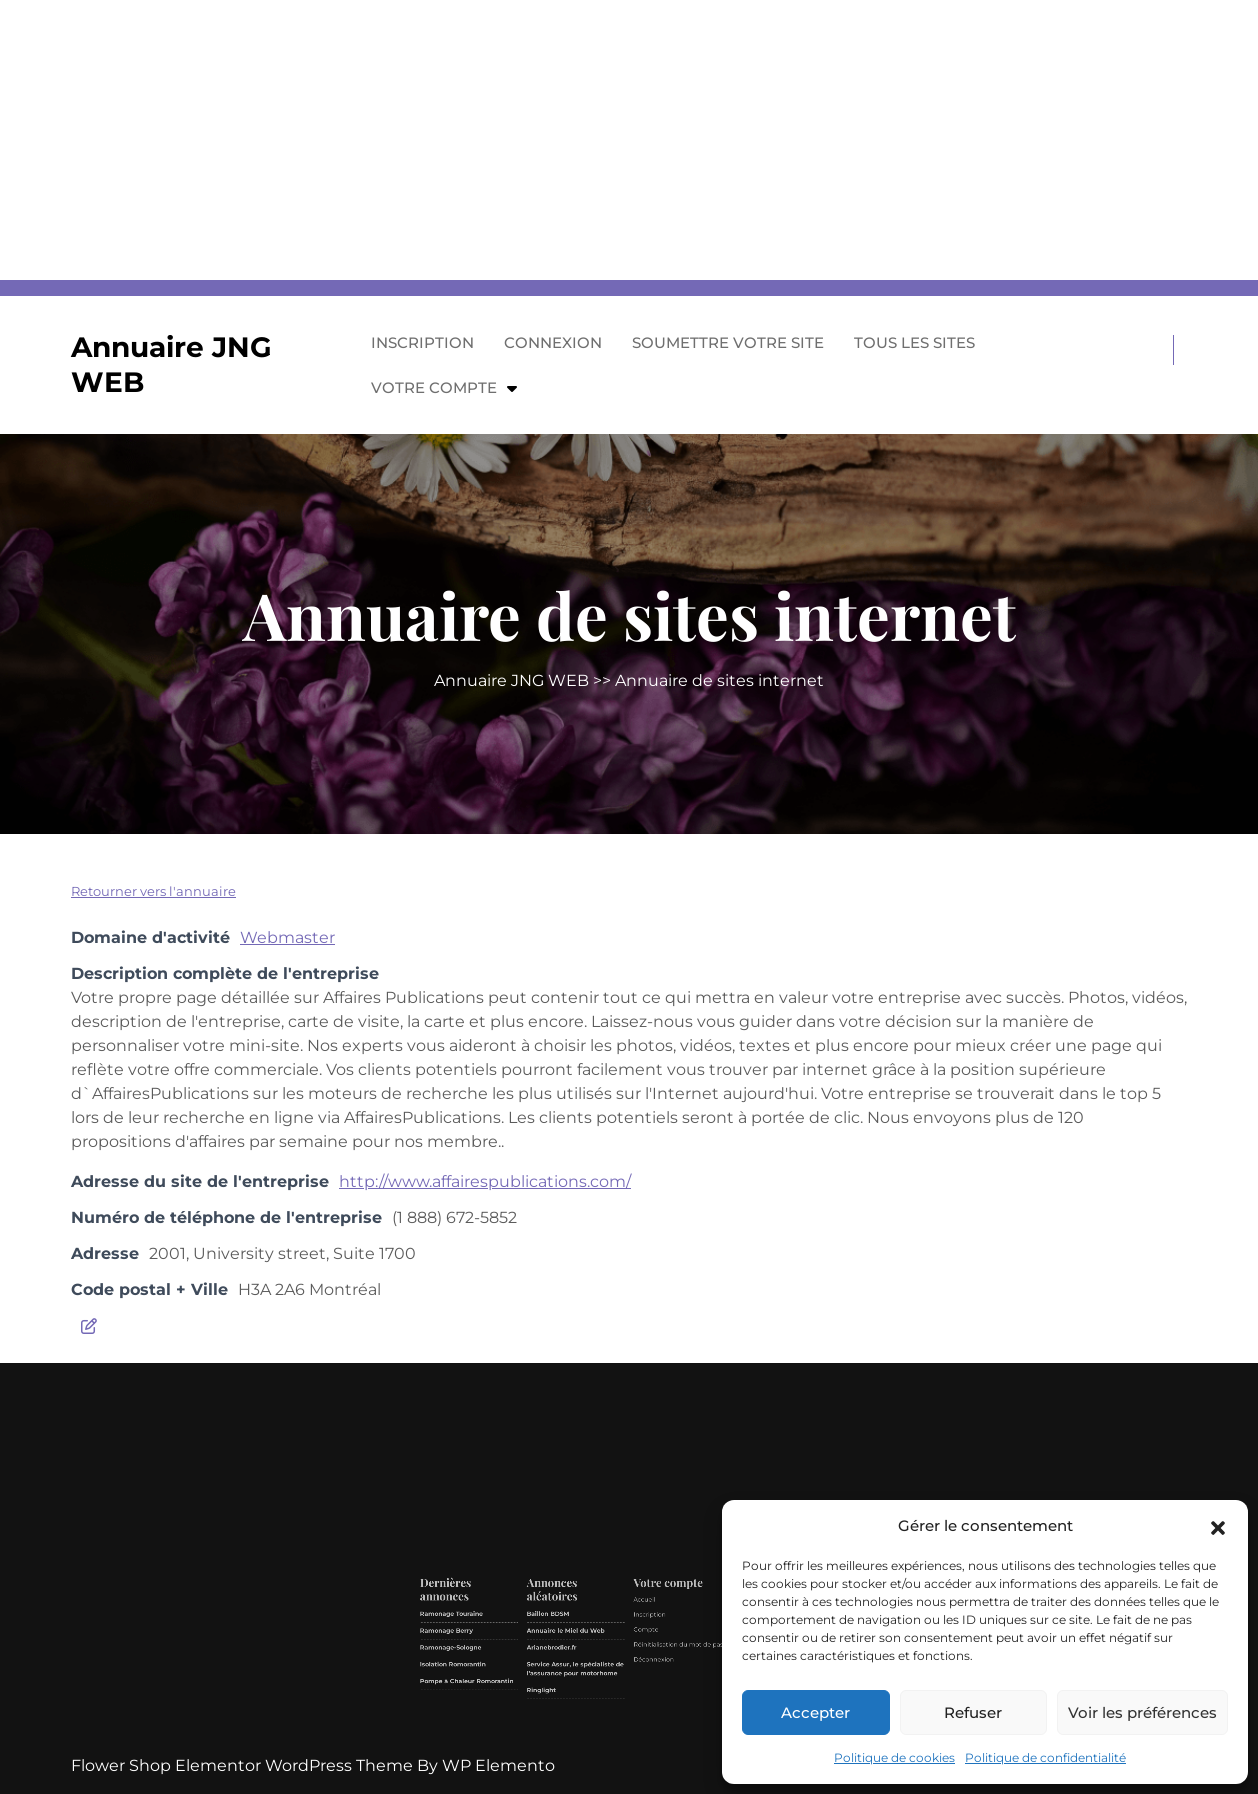  Describe the element at coordinates (894, 1757) in the screenshot. I see `Politique de cookies` at that location.